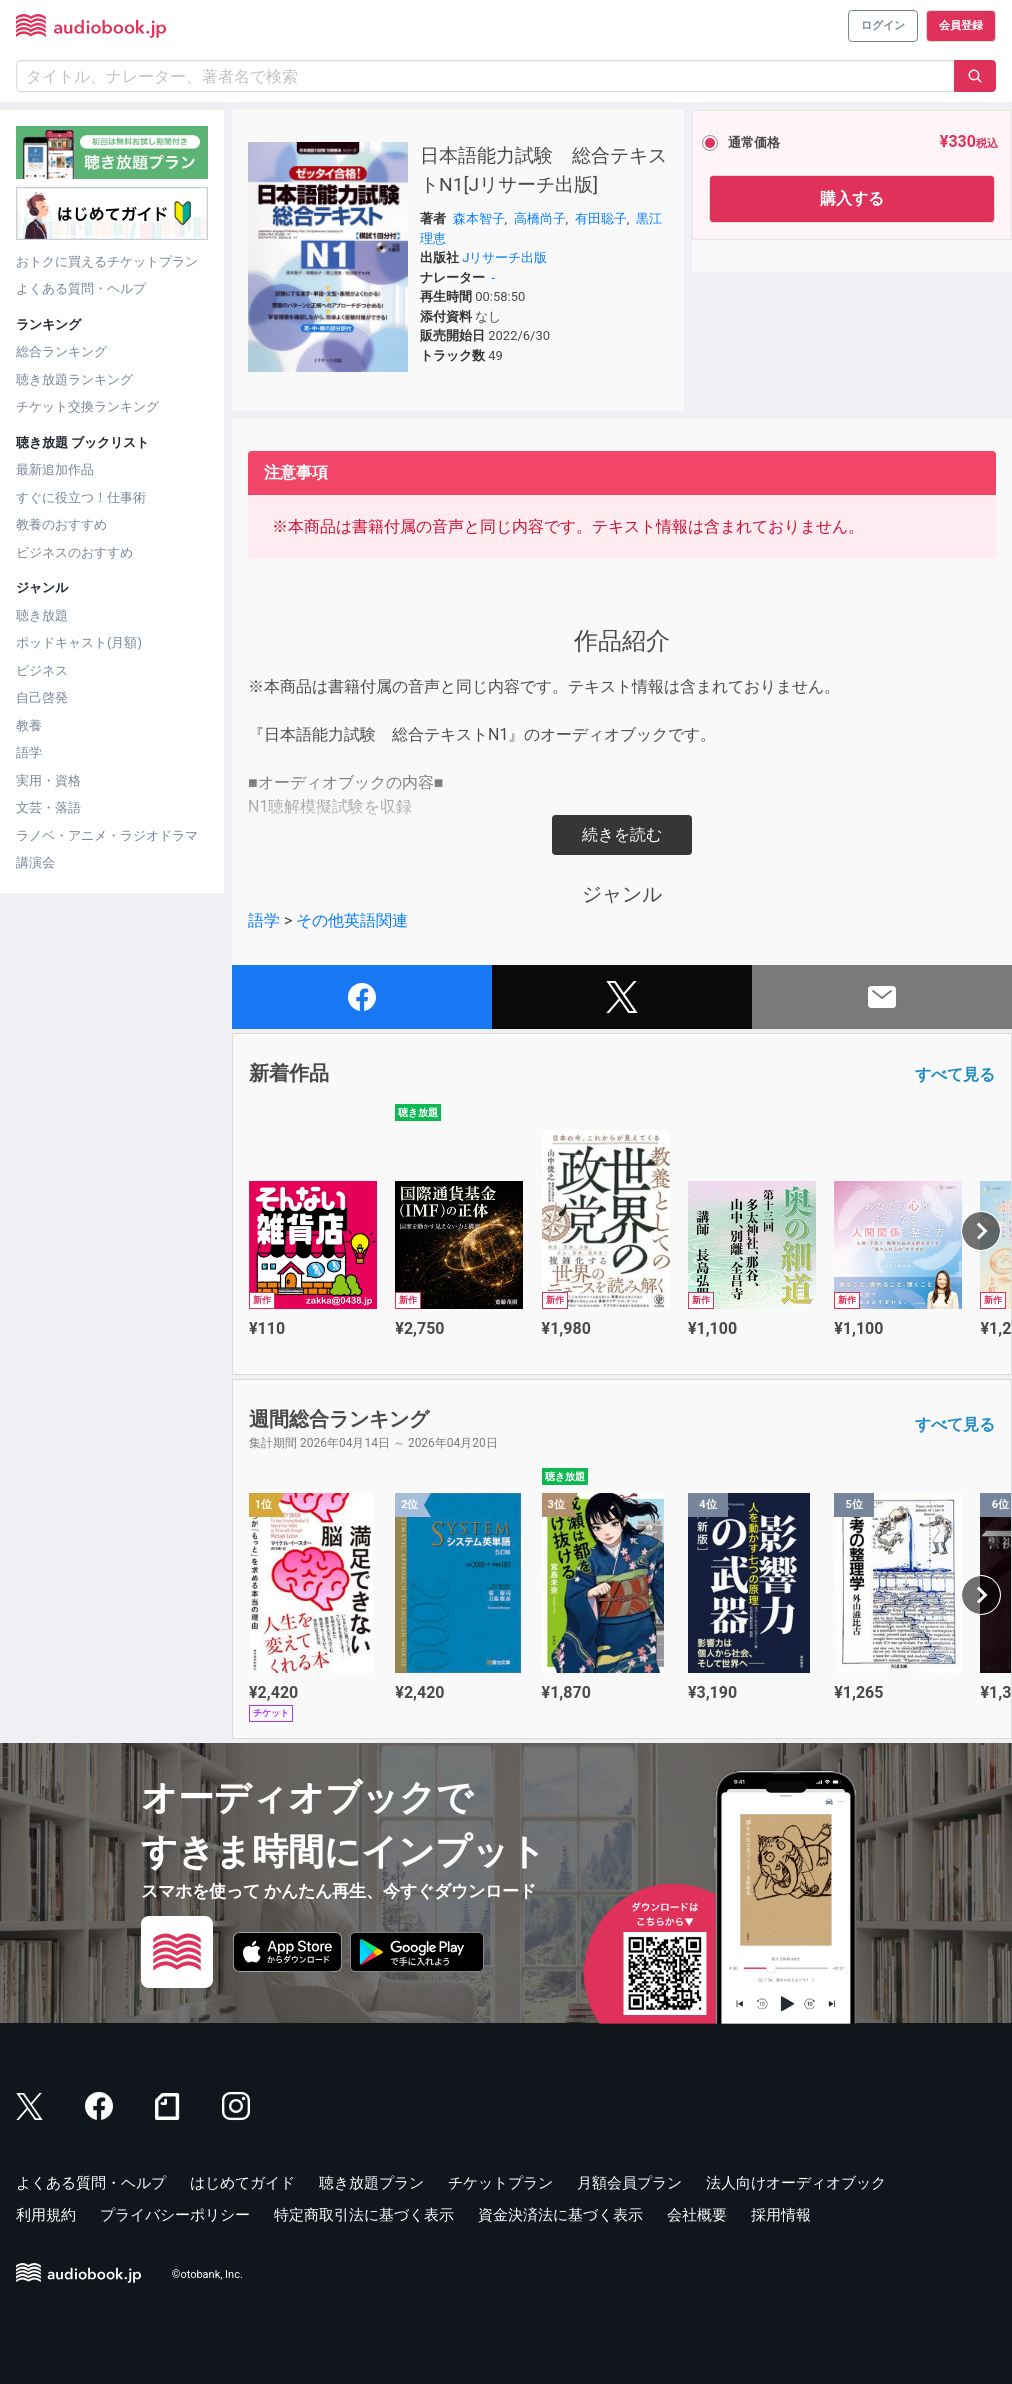  What do you see at coordinates (500, 2183) in the screenshot?
I see `チケットプラン` at bounding box center [500, 2183].